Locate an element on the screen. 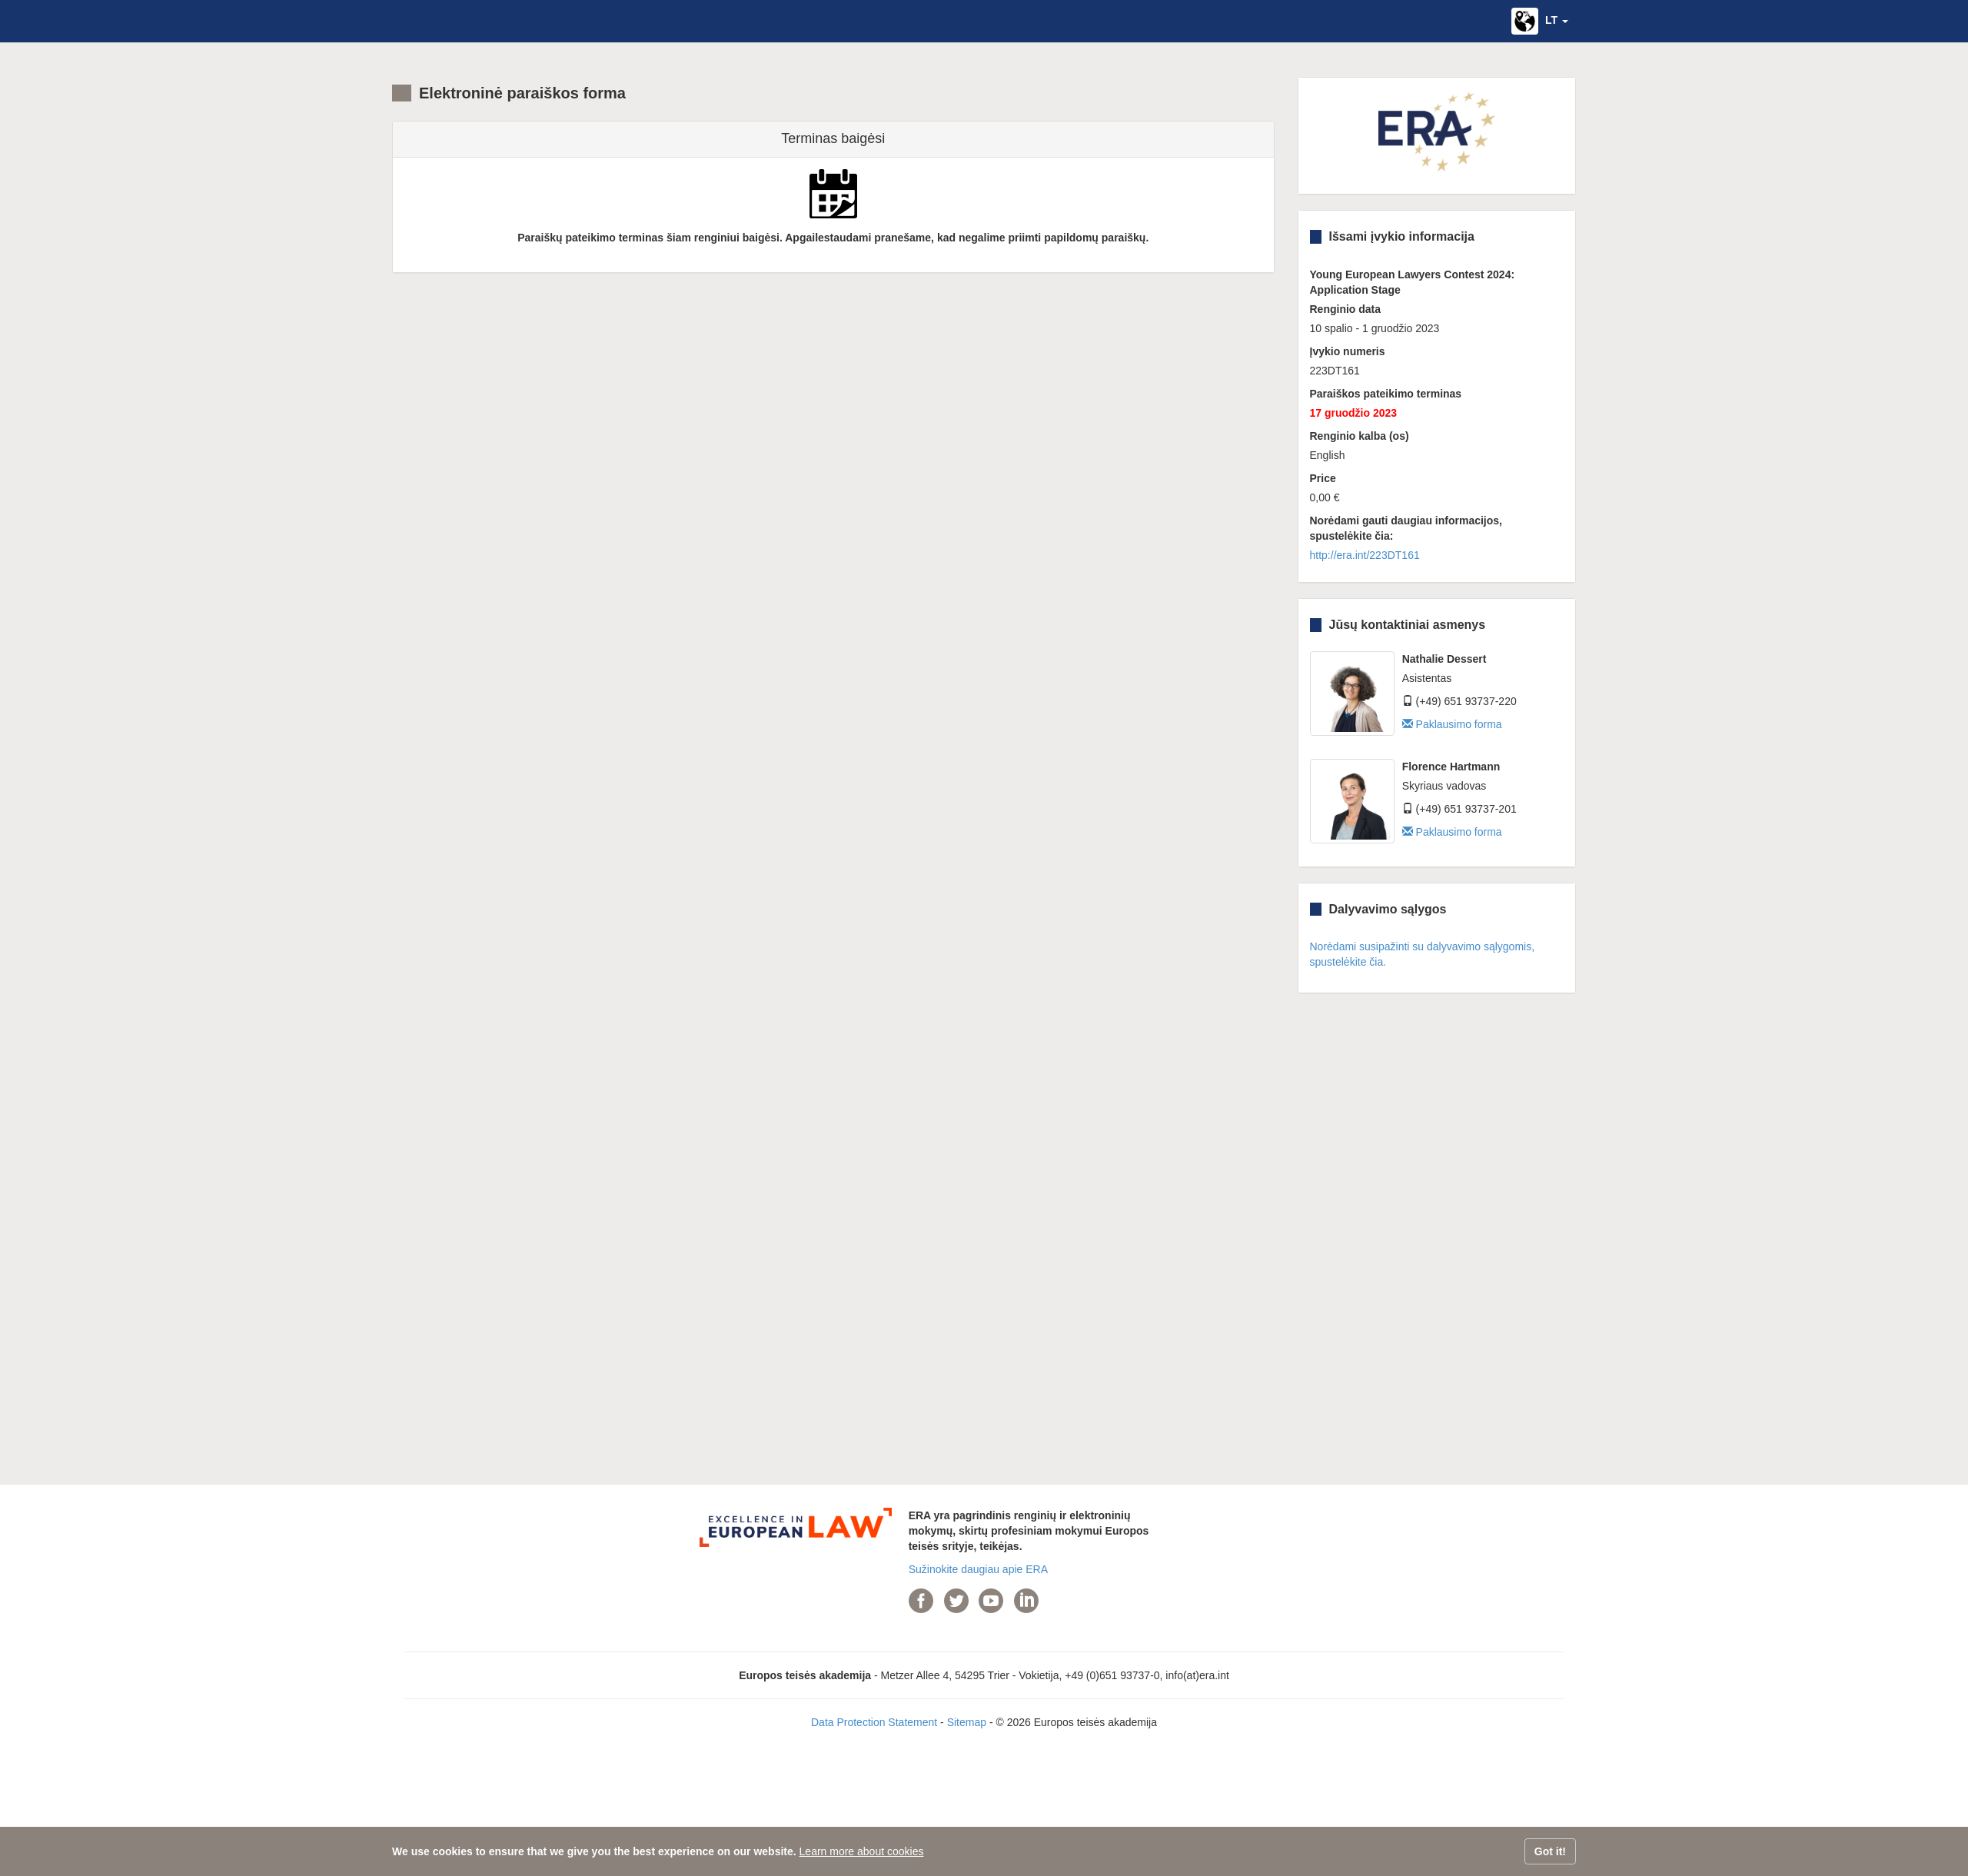  Florence Hartmann is located at coordinates (1451, 766).